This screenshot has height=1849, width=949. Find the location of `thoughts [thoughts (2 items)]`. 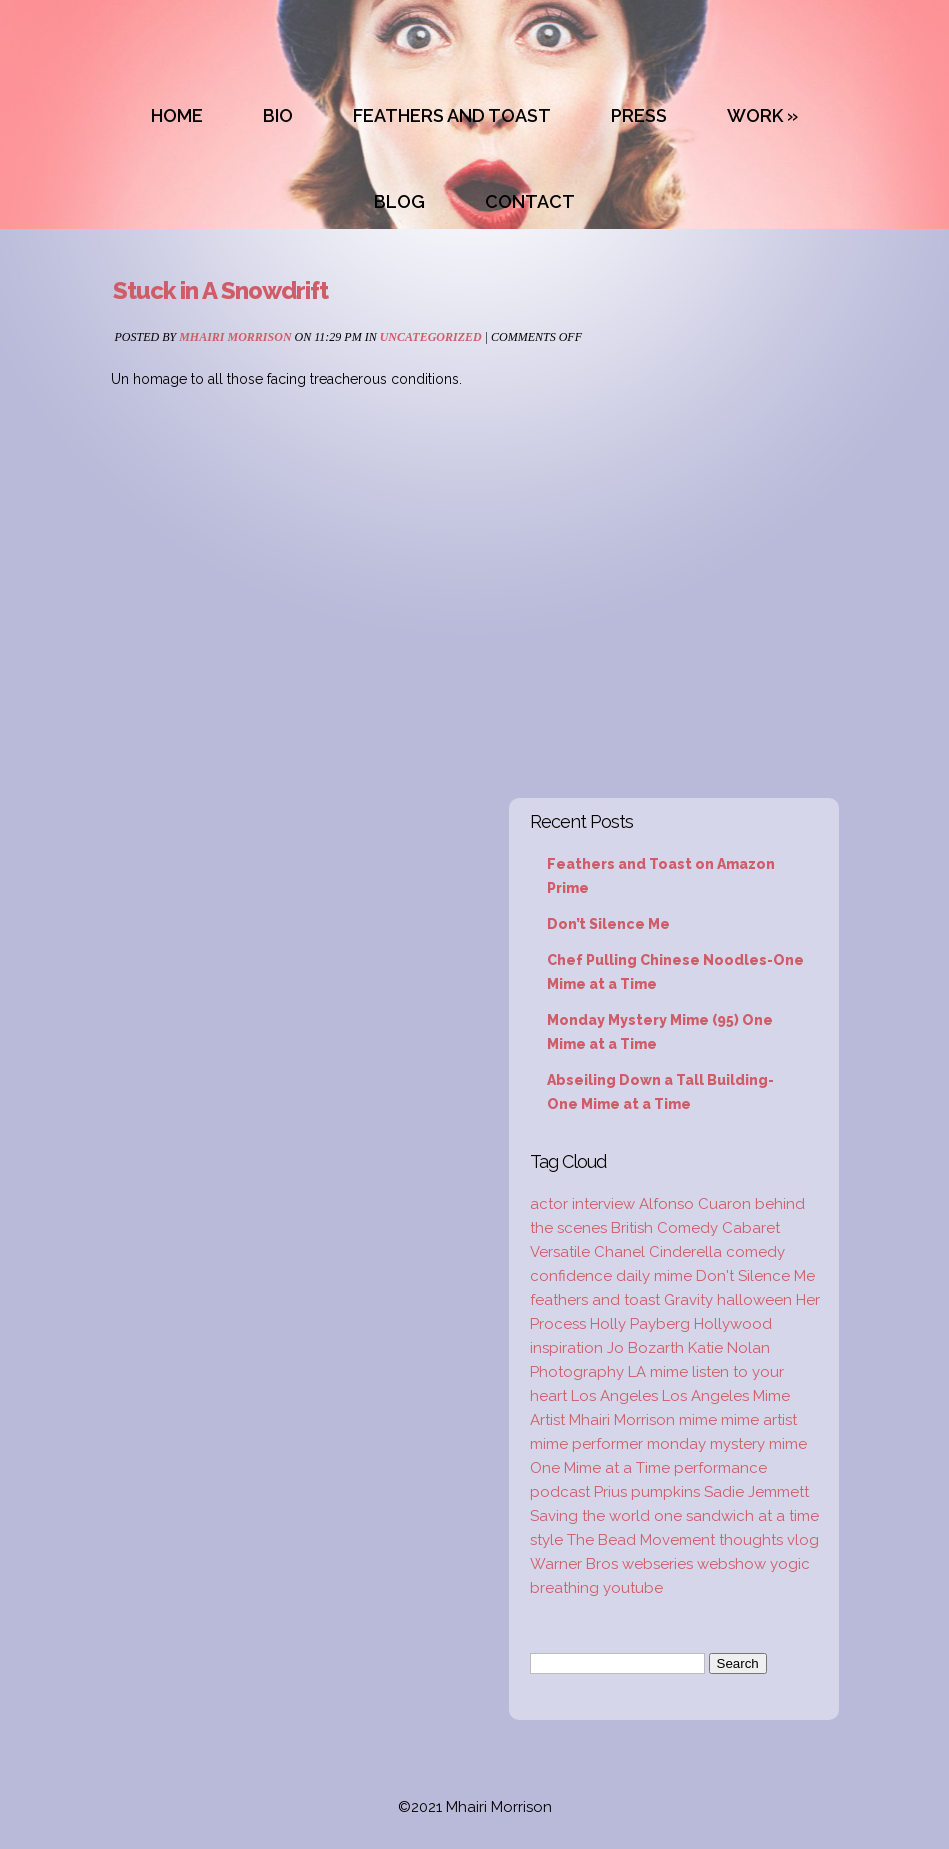

thoughts [thoughts (2 items)] is located at coordinates (751, 1540).